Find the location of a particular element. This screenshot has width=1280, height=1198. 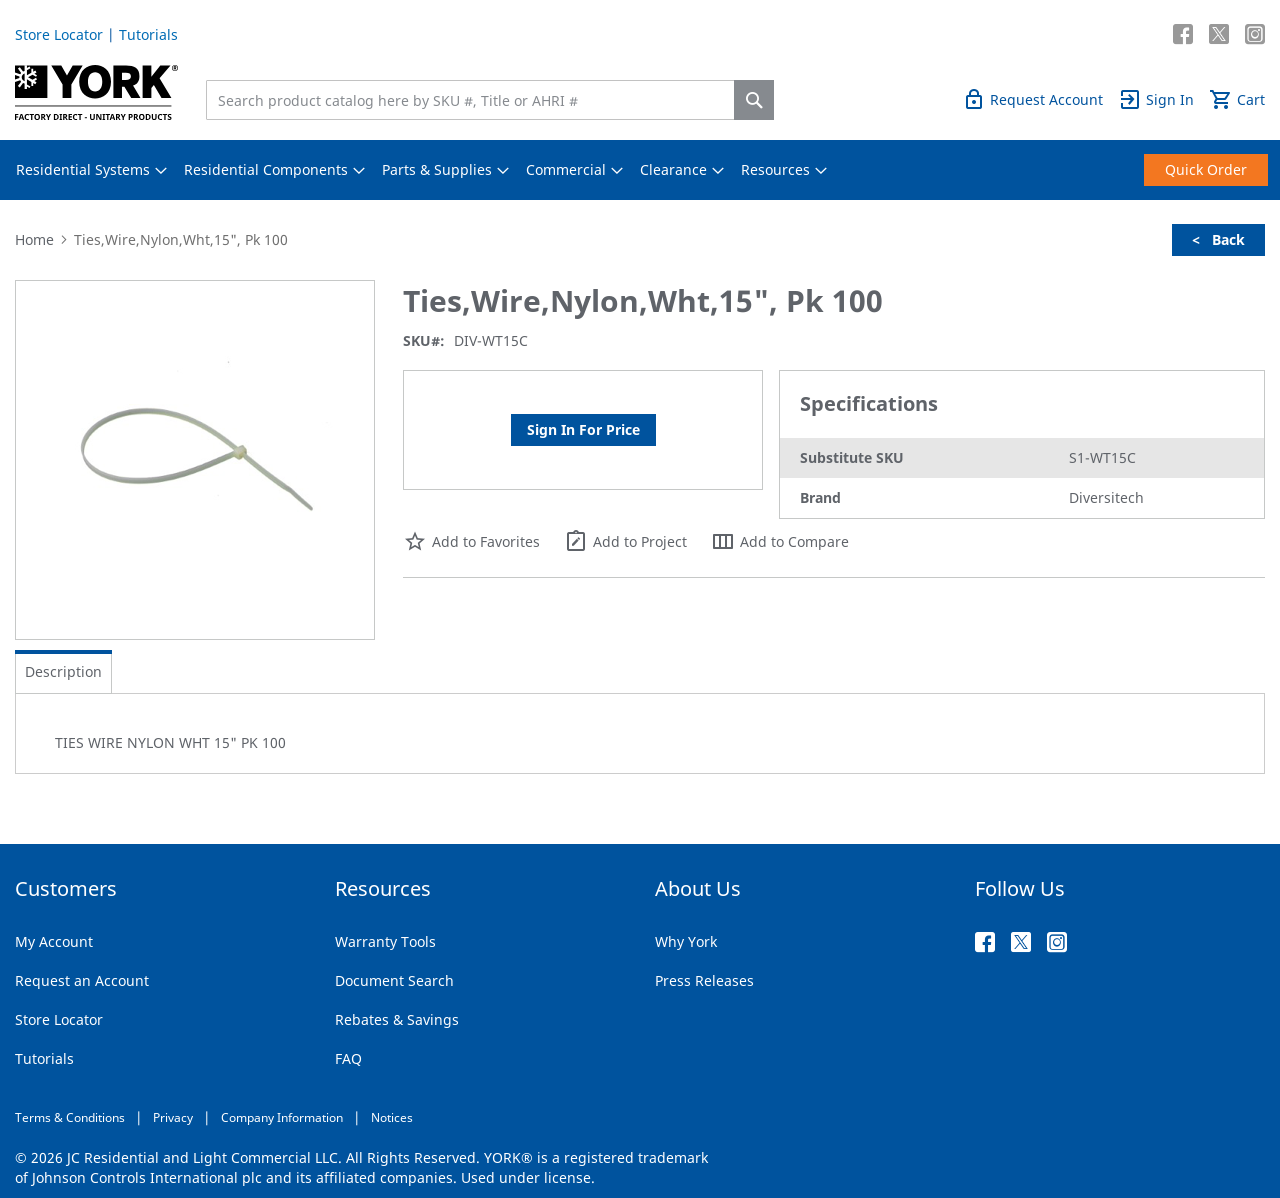

FAQ is located at coordinates (348, 1058).